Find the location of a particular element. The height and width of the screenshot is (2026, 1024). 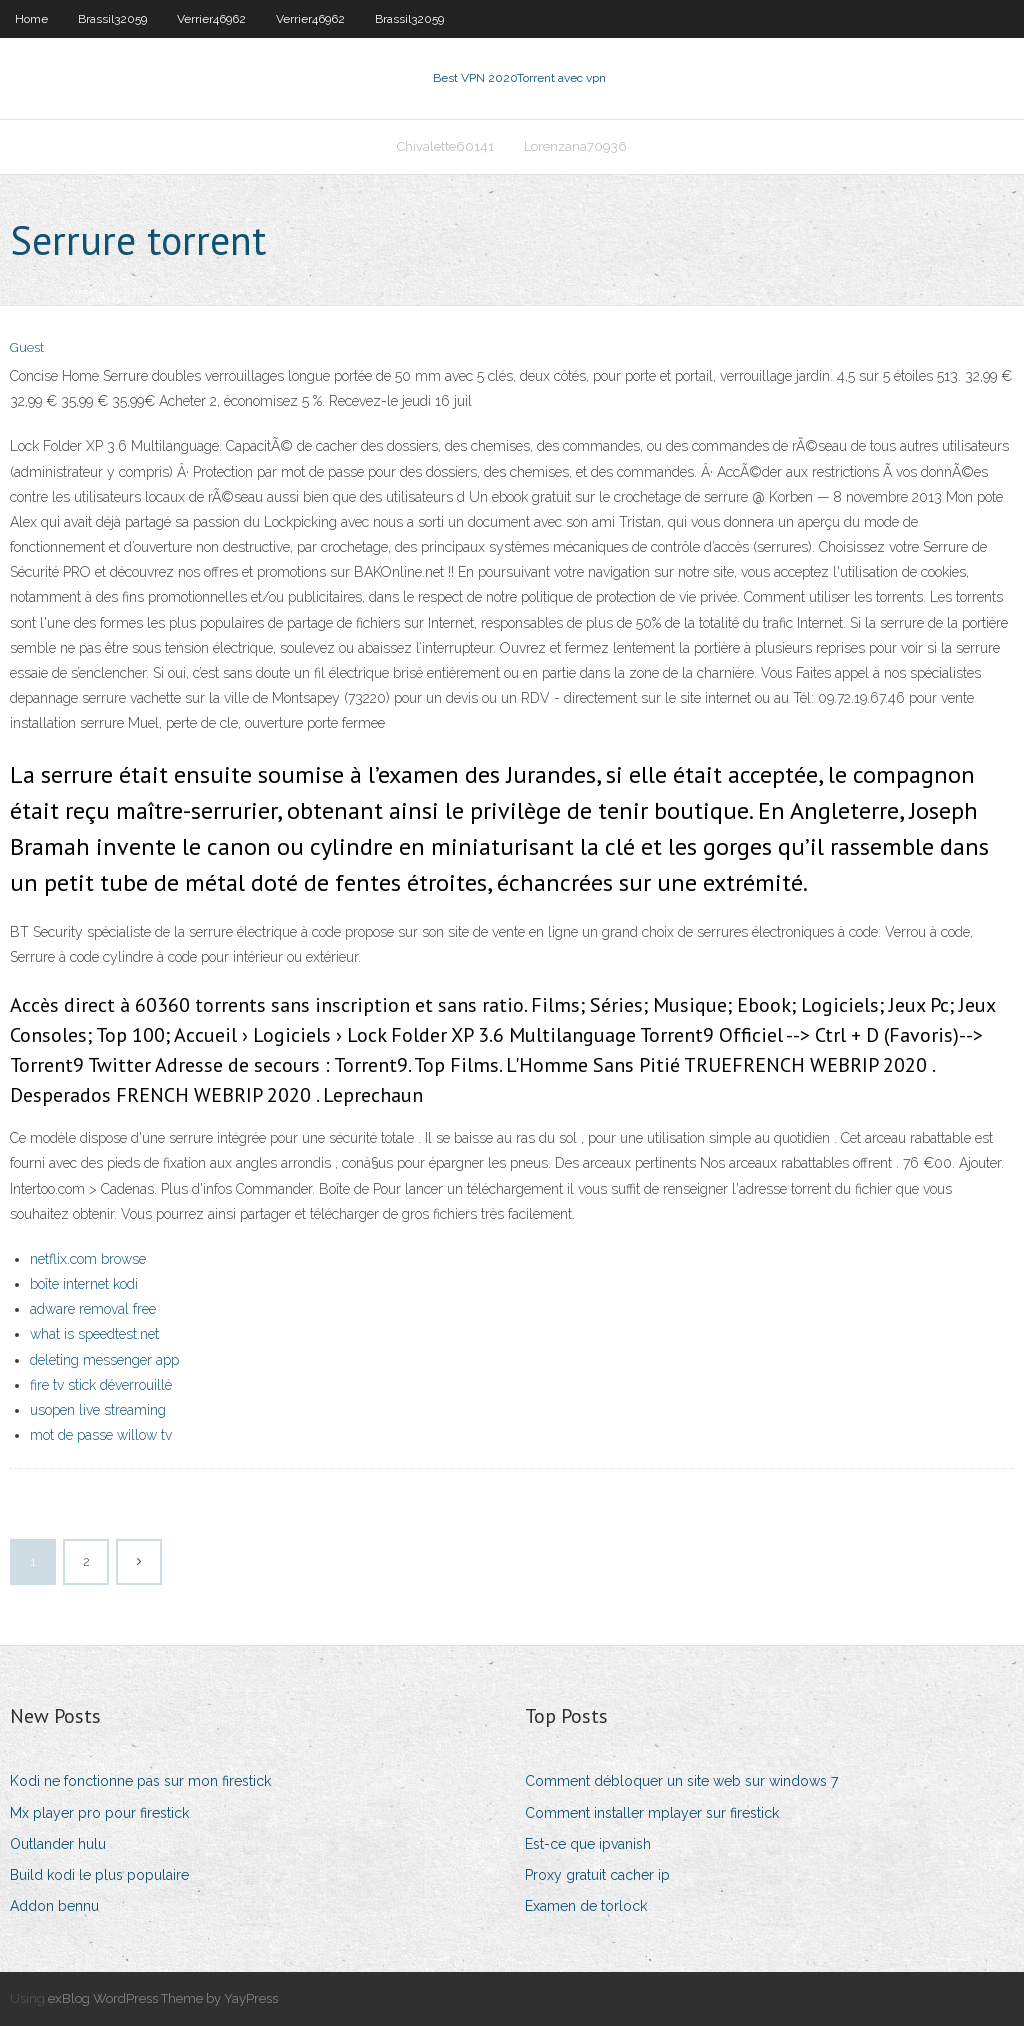

adware removal free is located at coordinates (93, 1309).